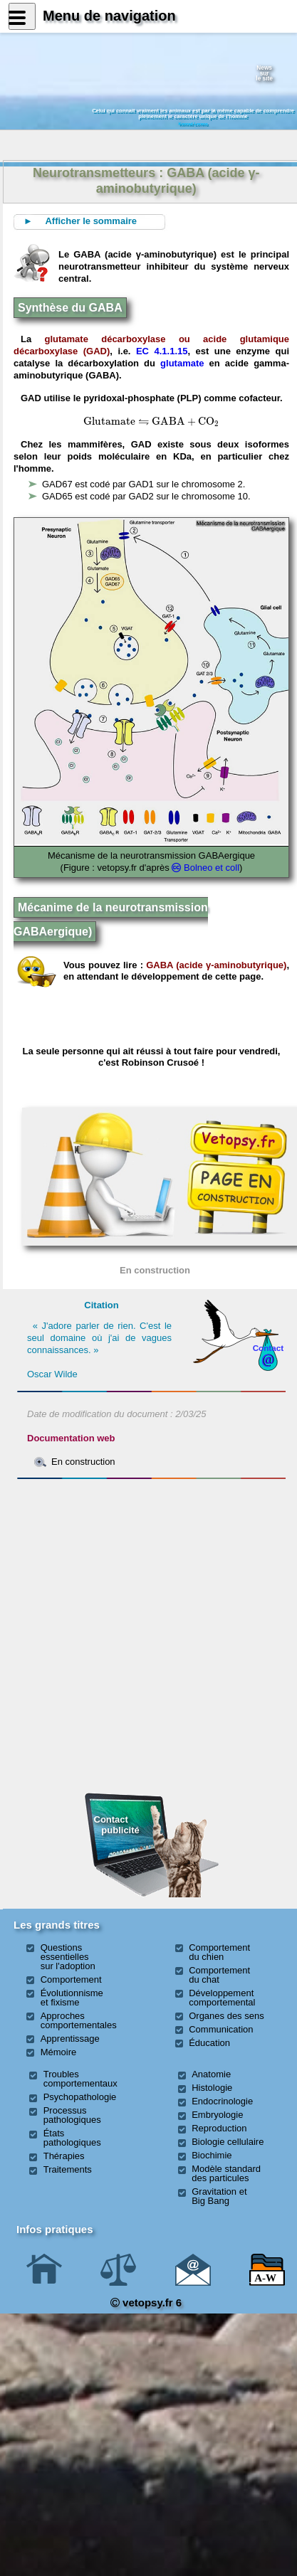 The width and height of the screenshot is (297, 2576). What do you see at coordinates (162, 351) in the screenshot?
I see `EC 4.1.1.15` at bounding box center [162, 351].